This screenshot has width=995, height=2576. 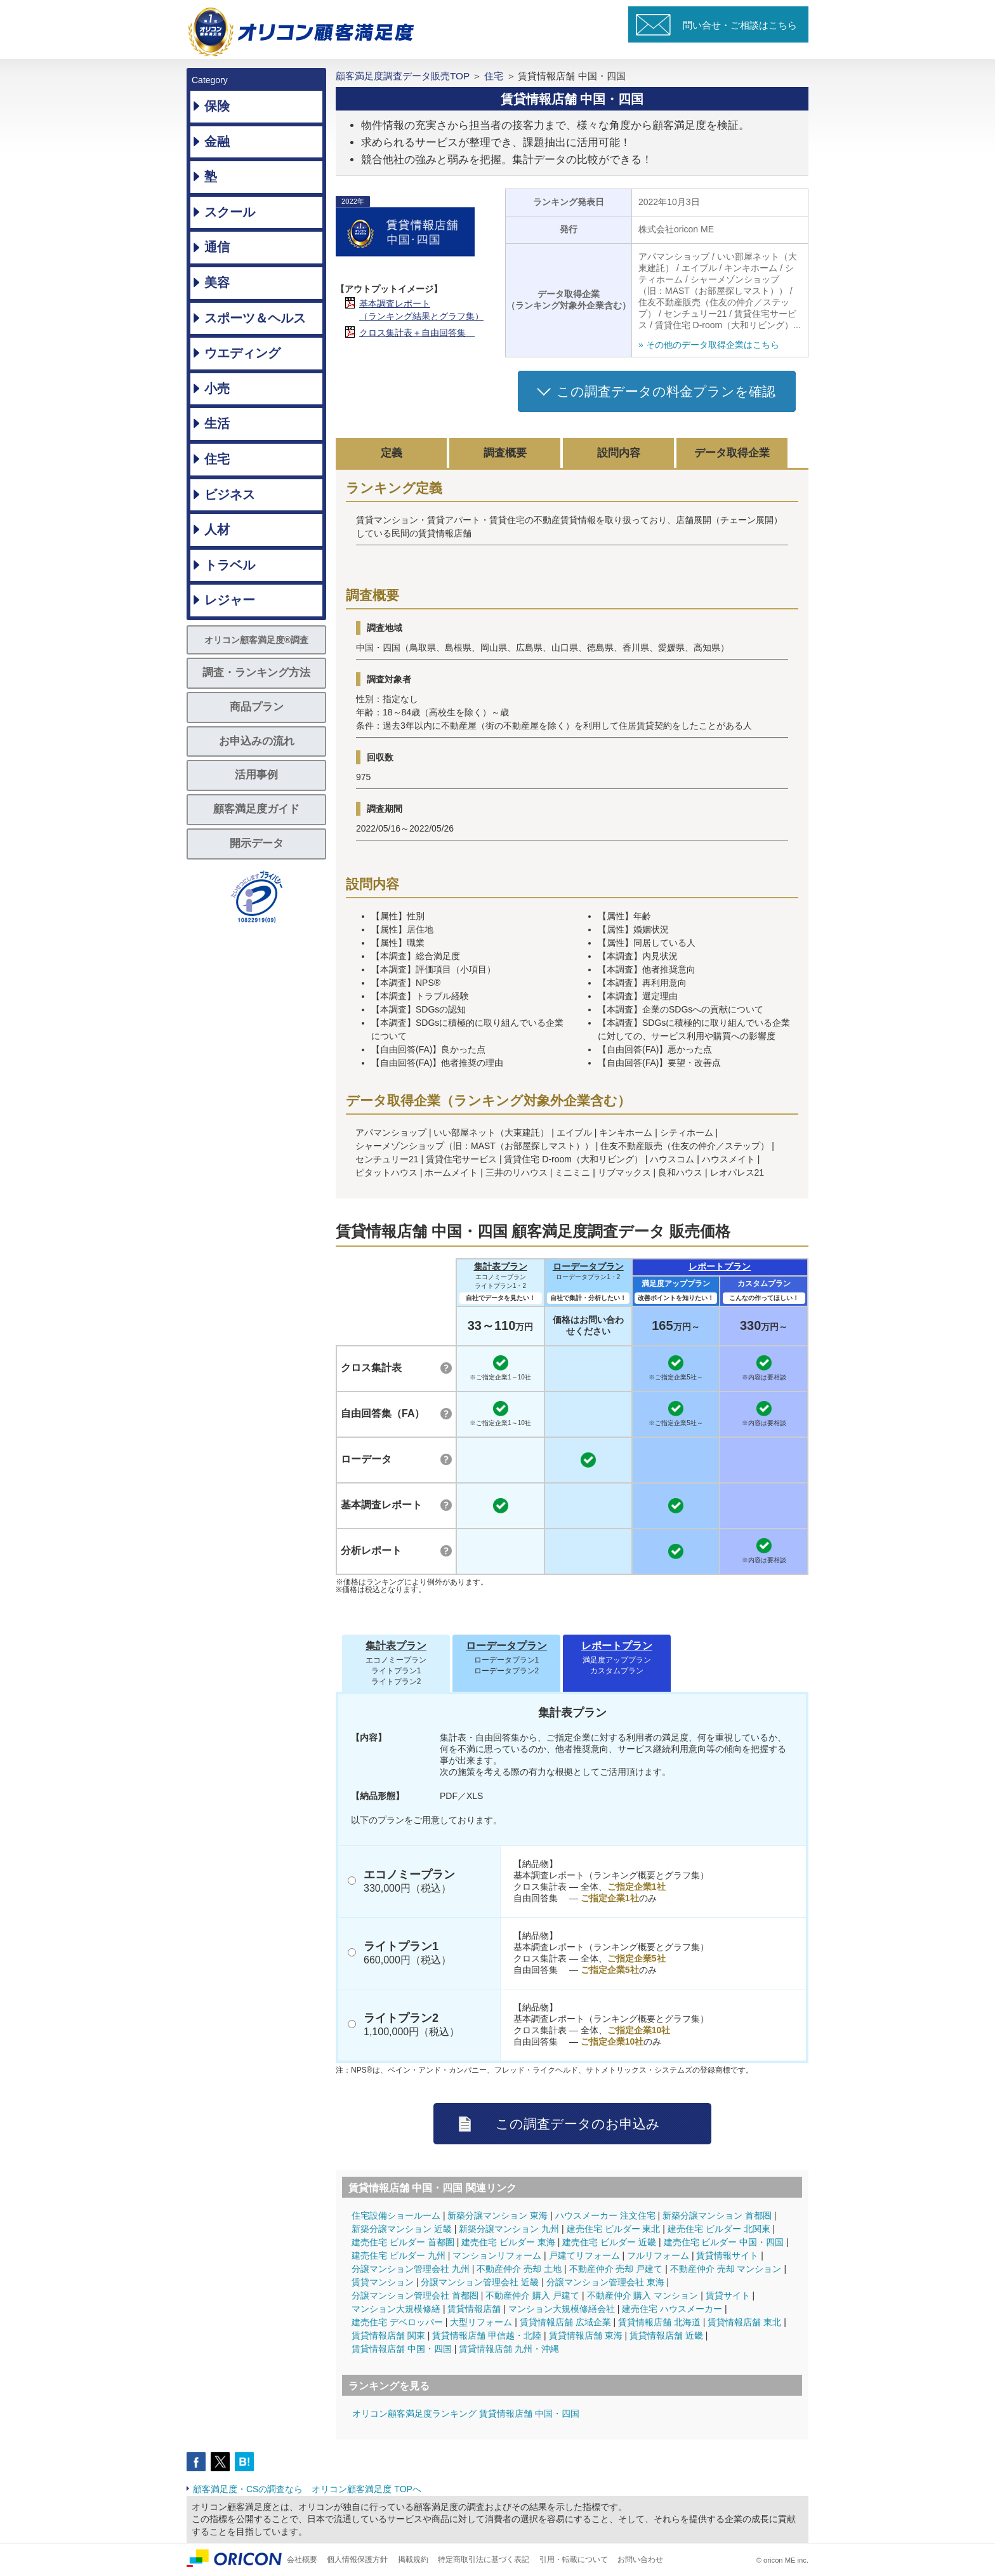 I want to click on 調査・ランキング方法, so click(x=256, y=673).